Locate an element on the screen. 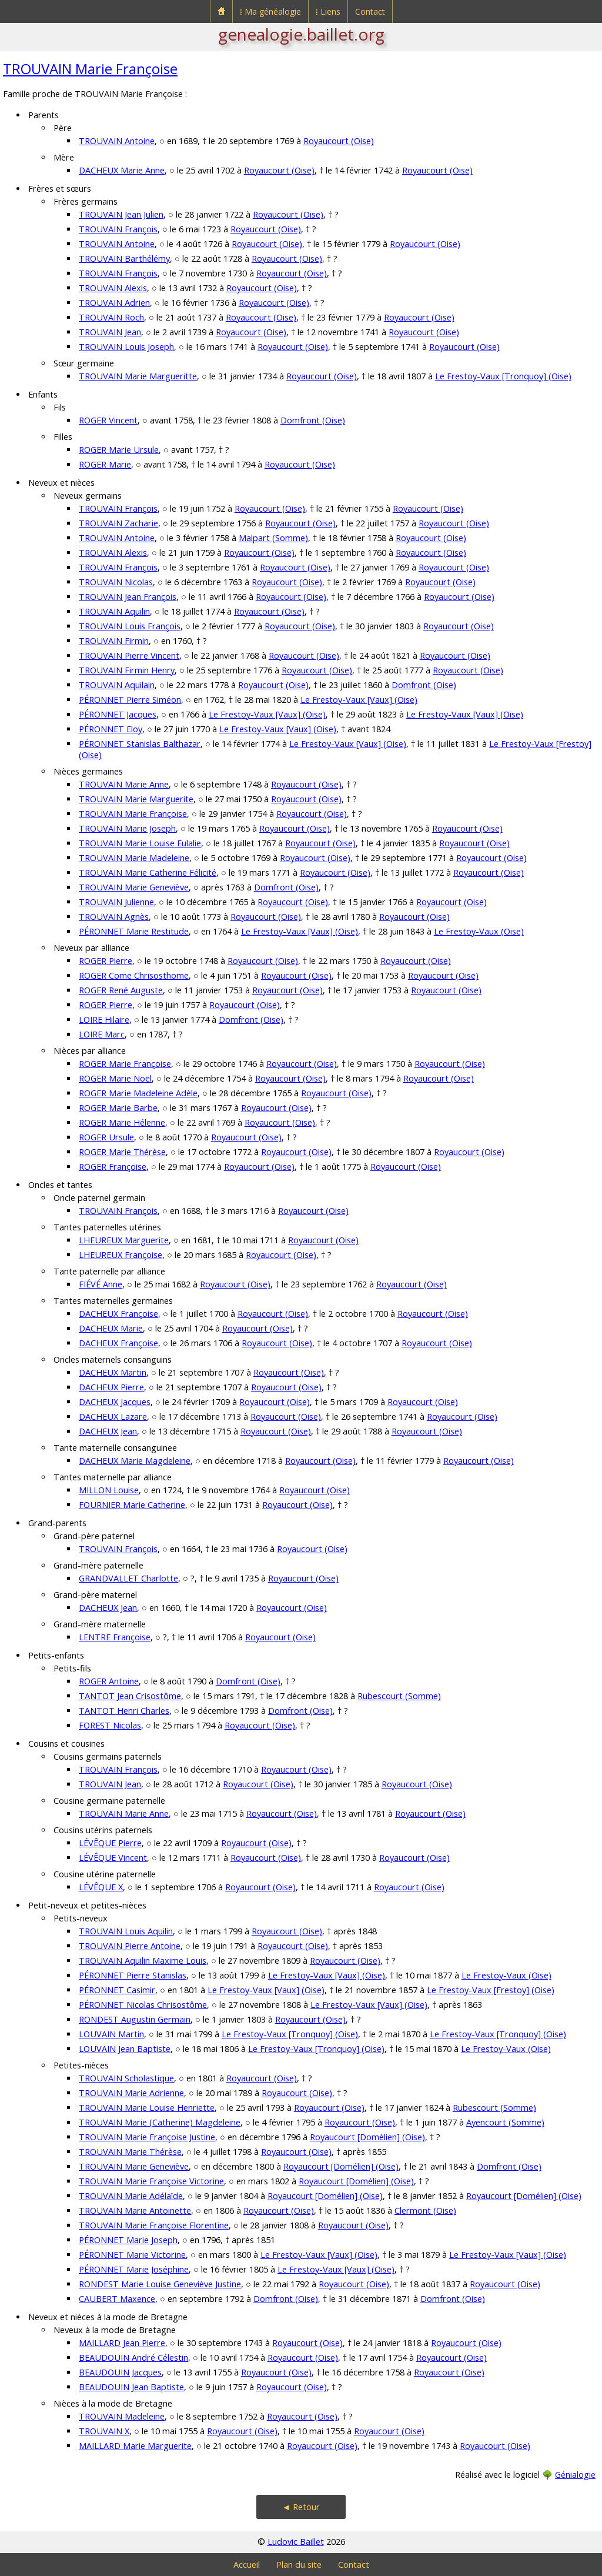 The width and height of the screenshot is (602, 2576). PÉRONNET Stanislas Balthazar is located at coordinates (139, 743).